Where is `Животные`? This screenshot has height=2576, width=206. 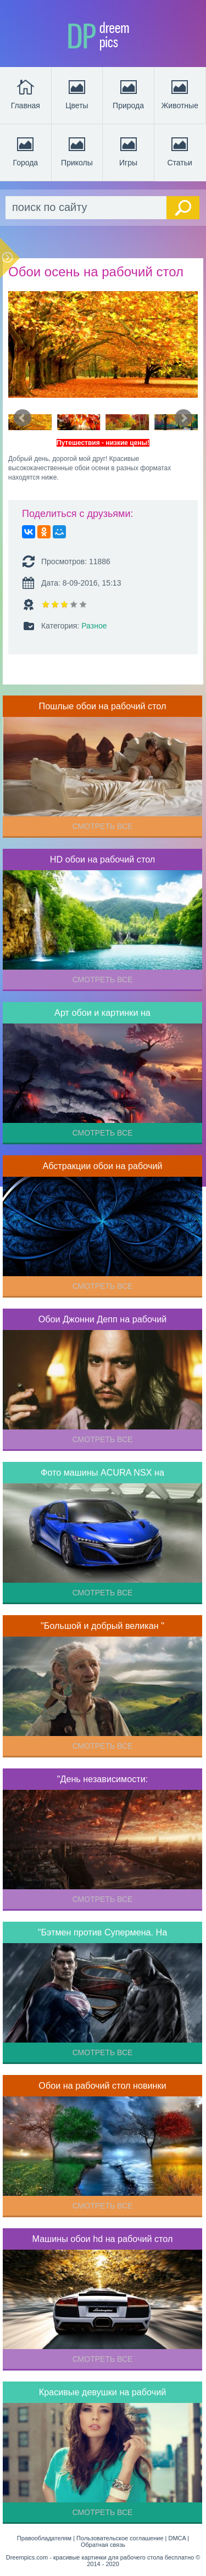 Животные is located at coordinates (179, 93).